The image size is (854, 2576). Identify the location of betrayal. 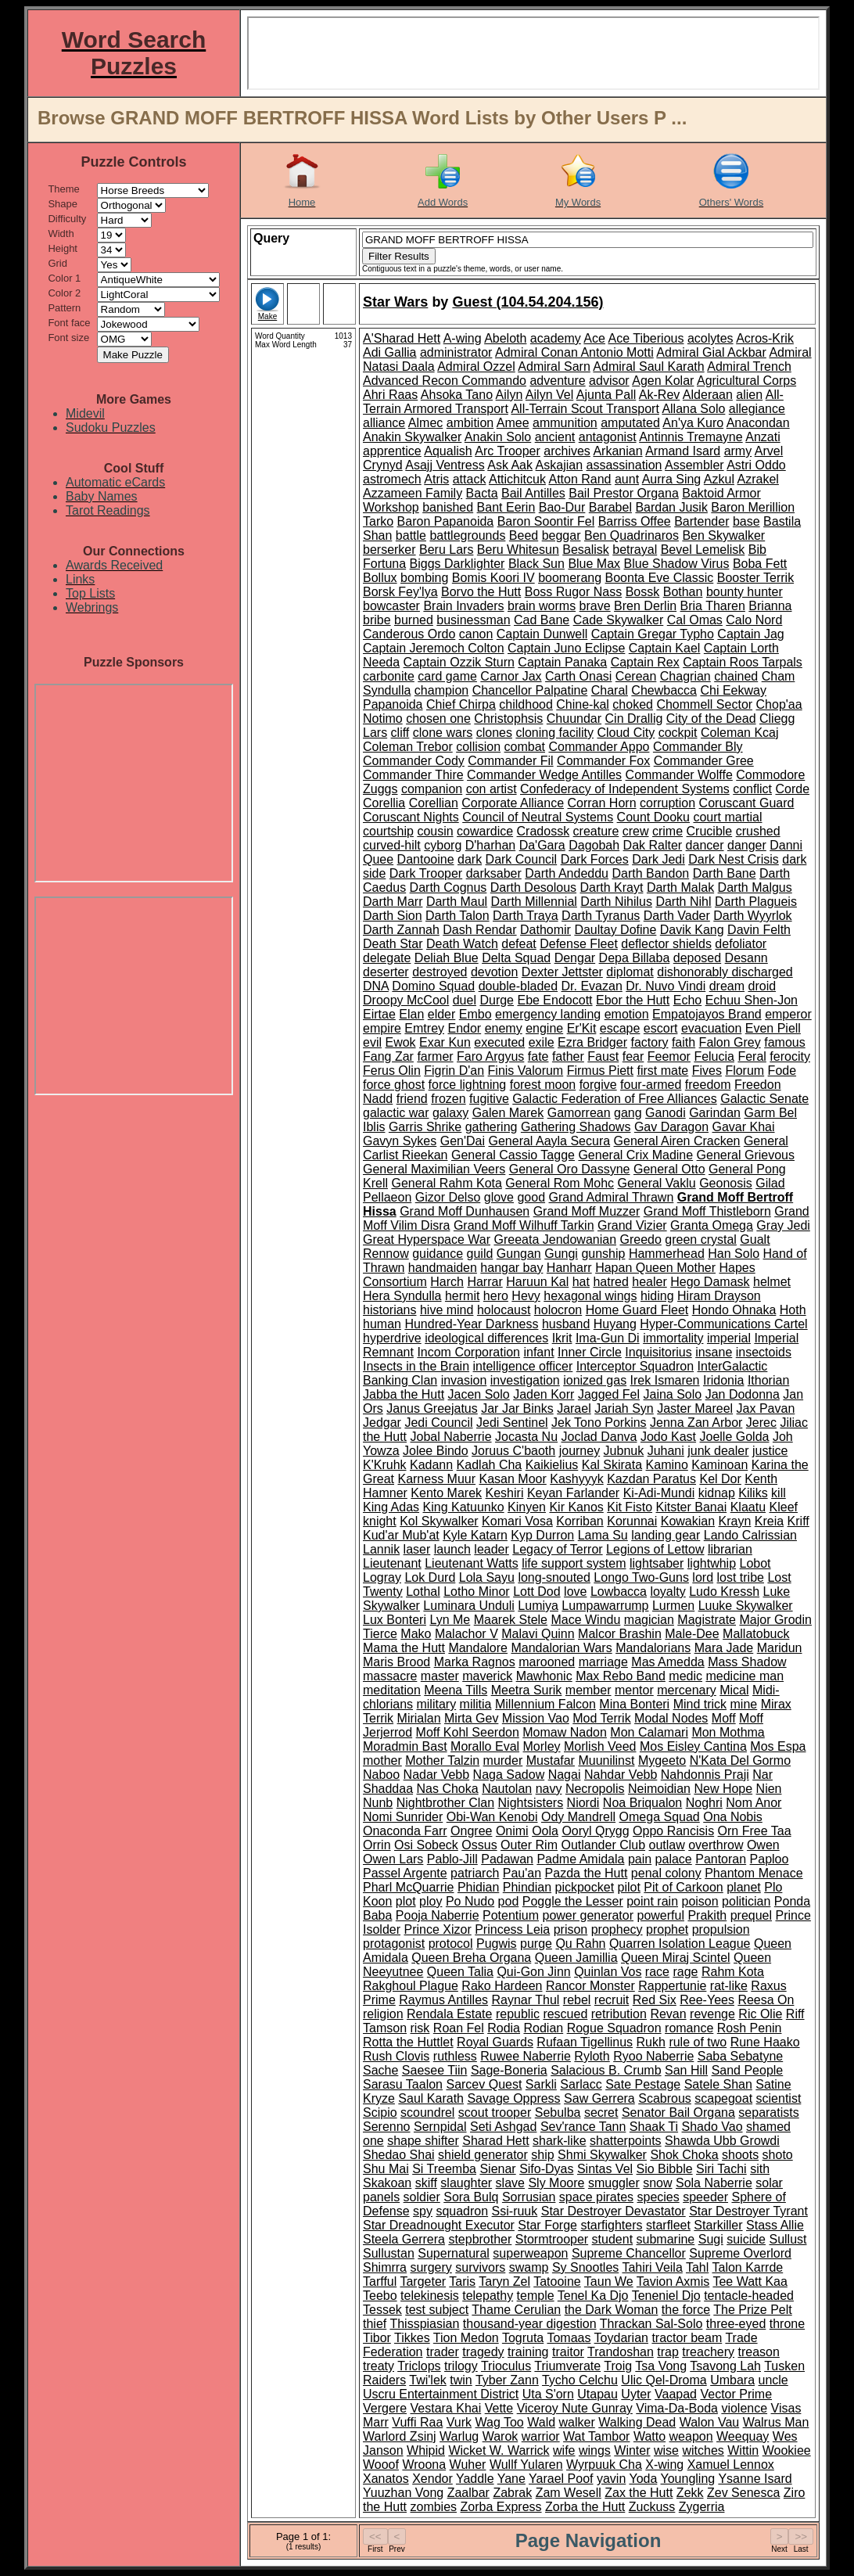
(634, 549).